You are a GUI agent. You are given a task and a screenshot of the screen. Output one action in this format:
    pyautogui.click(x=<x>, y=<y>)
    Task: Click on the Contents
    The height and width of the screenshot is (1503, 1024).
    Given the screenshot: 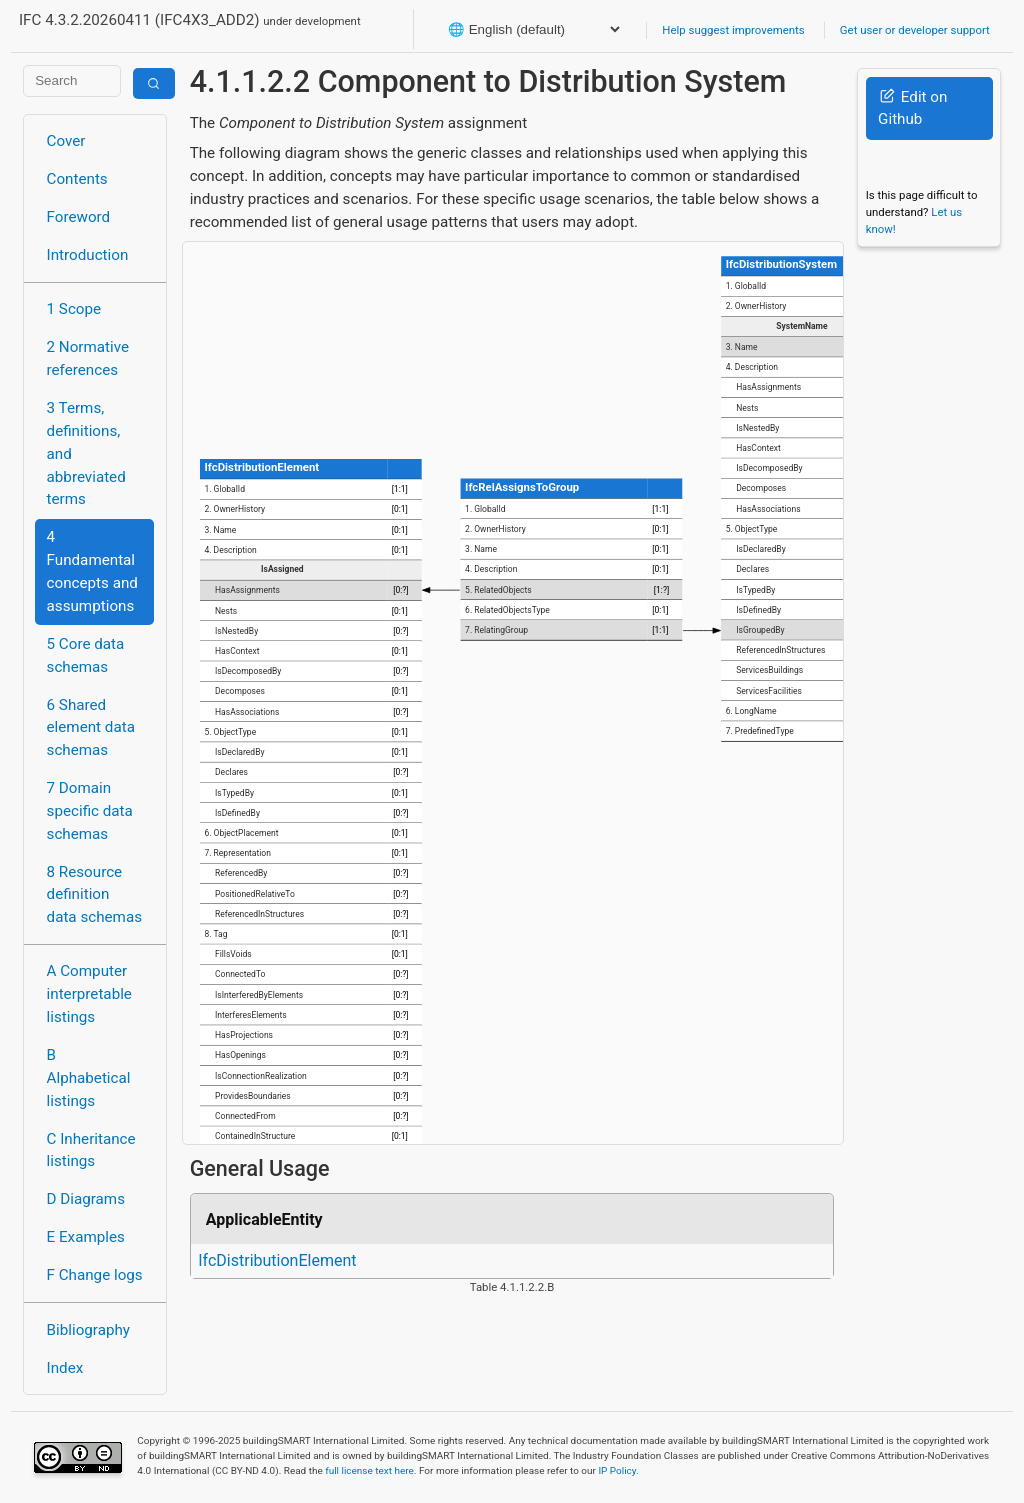 What is the action you would take?
    pyautogui.click(x=77, y=179)
    